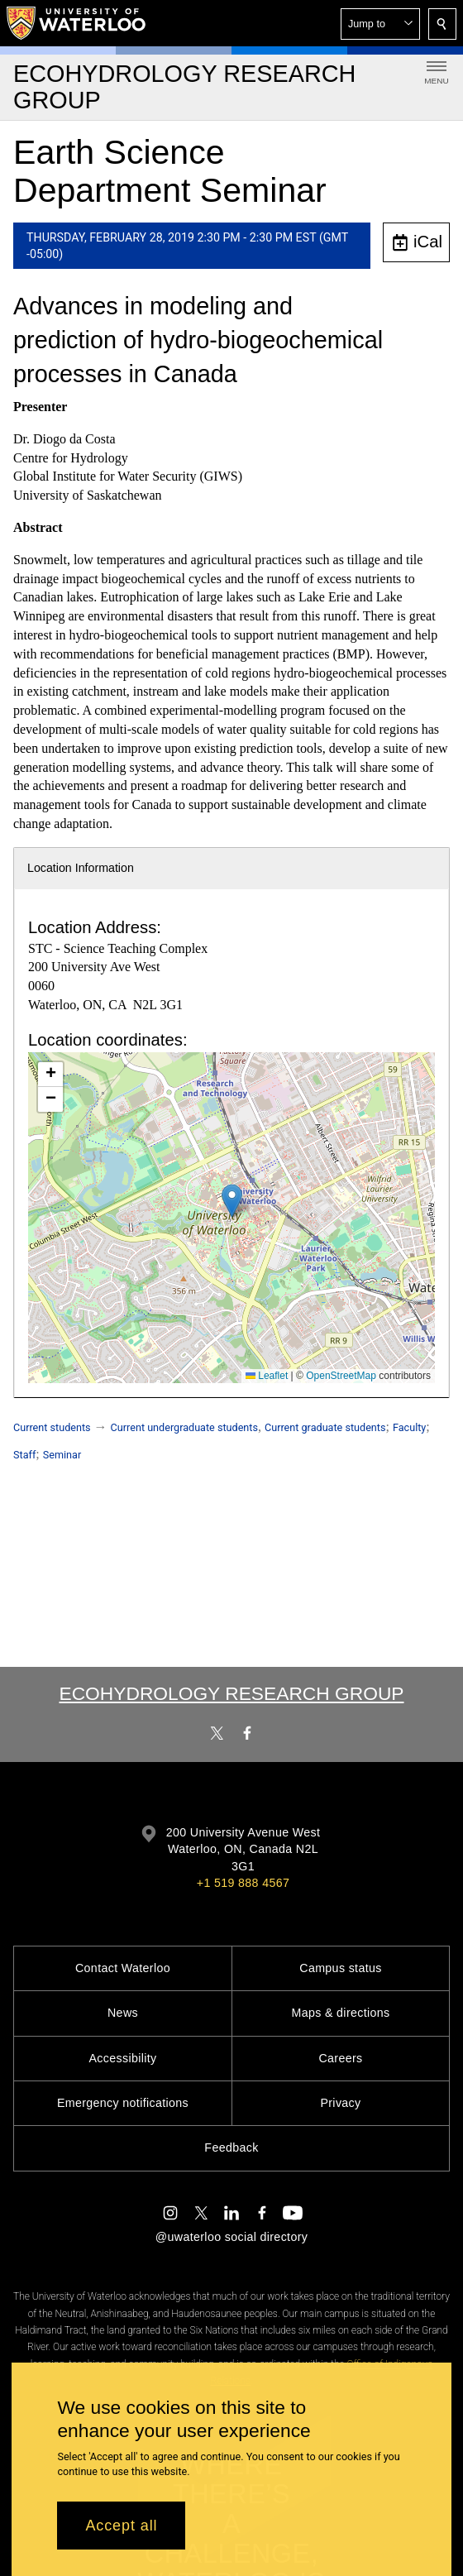  Describe the element at coordinates (409, 1427) in the screenshot. I see `Faculty` at that location.